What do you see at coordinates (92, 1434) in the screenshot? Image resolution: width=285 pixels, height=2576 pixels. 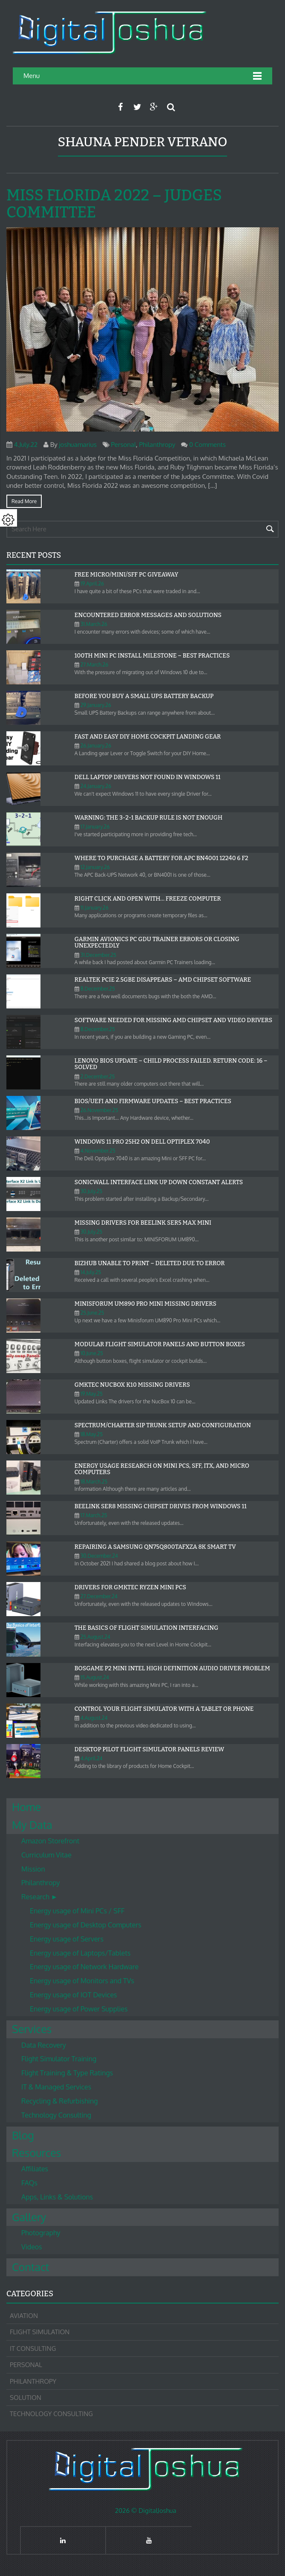 I see `18.May.25` at bounding box center [92, 1434].